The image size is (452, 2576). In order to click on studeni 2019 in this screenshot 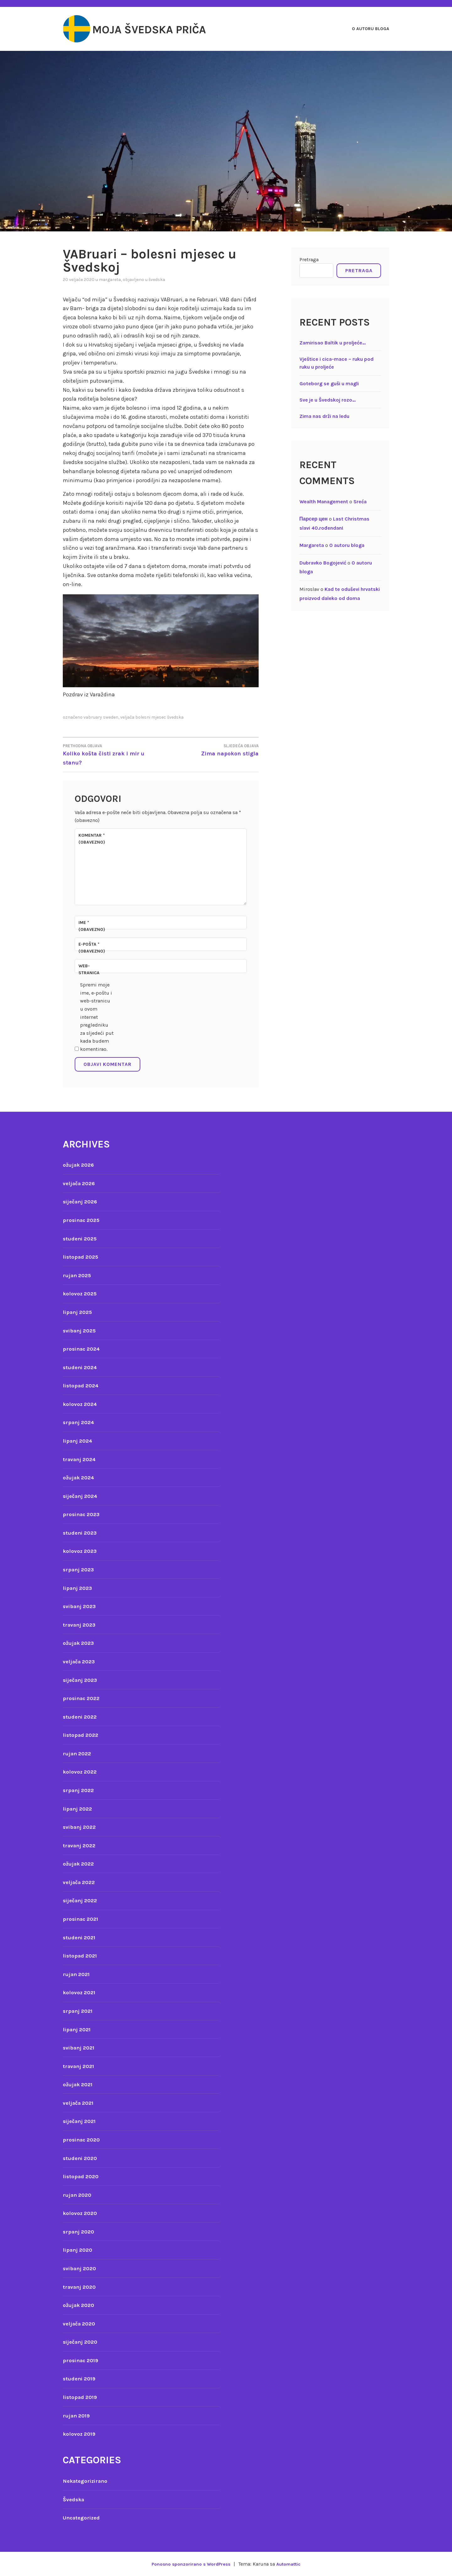, I will do `click(80, 2378)`.